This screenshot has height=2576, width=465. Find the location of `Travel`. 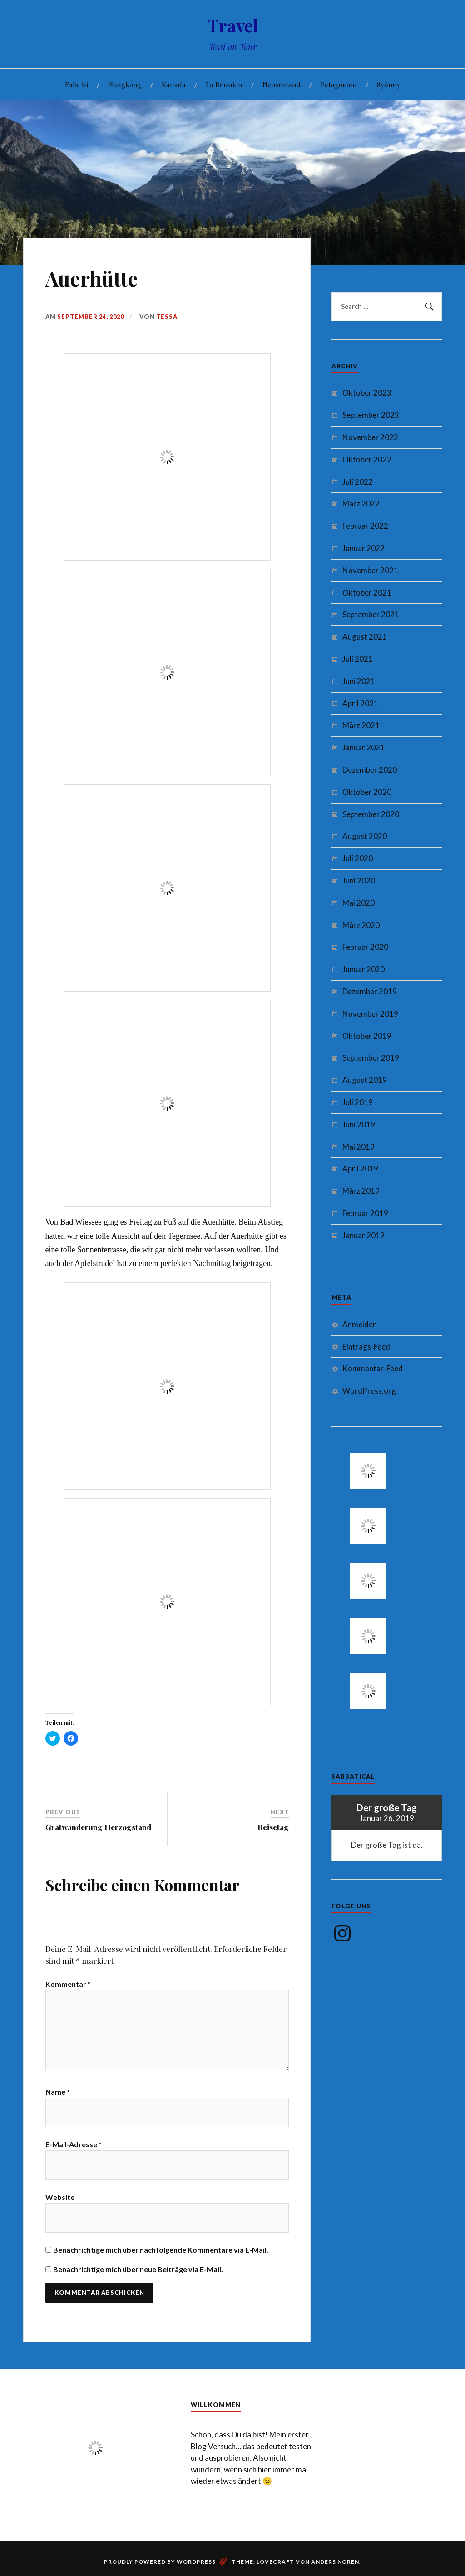

Travel is located at coordinates (232, 25).